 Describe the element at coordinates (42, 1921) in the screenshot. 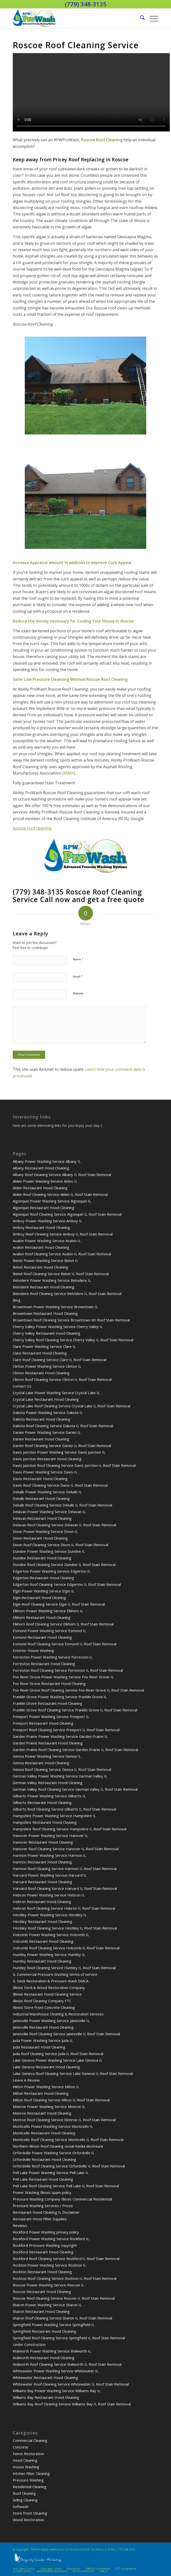

I see `Hinckley Restaurant Hood Cleaning` at that location.